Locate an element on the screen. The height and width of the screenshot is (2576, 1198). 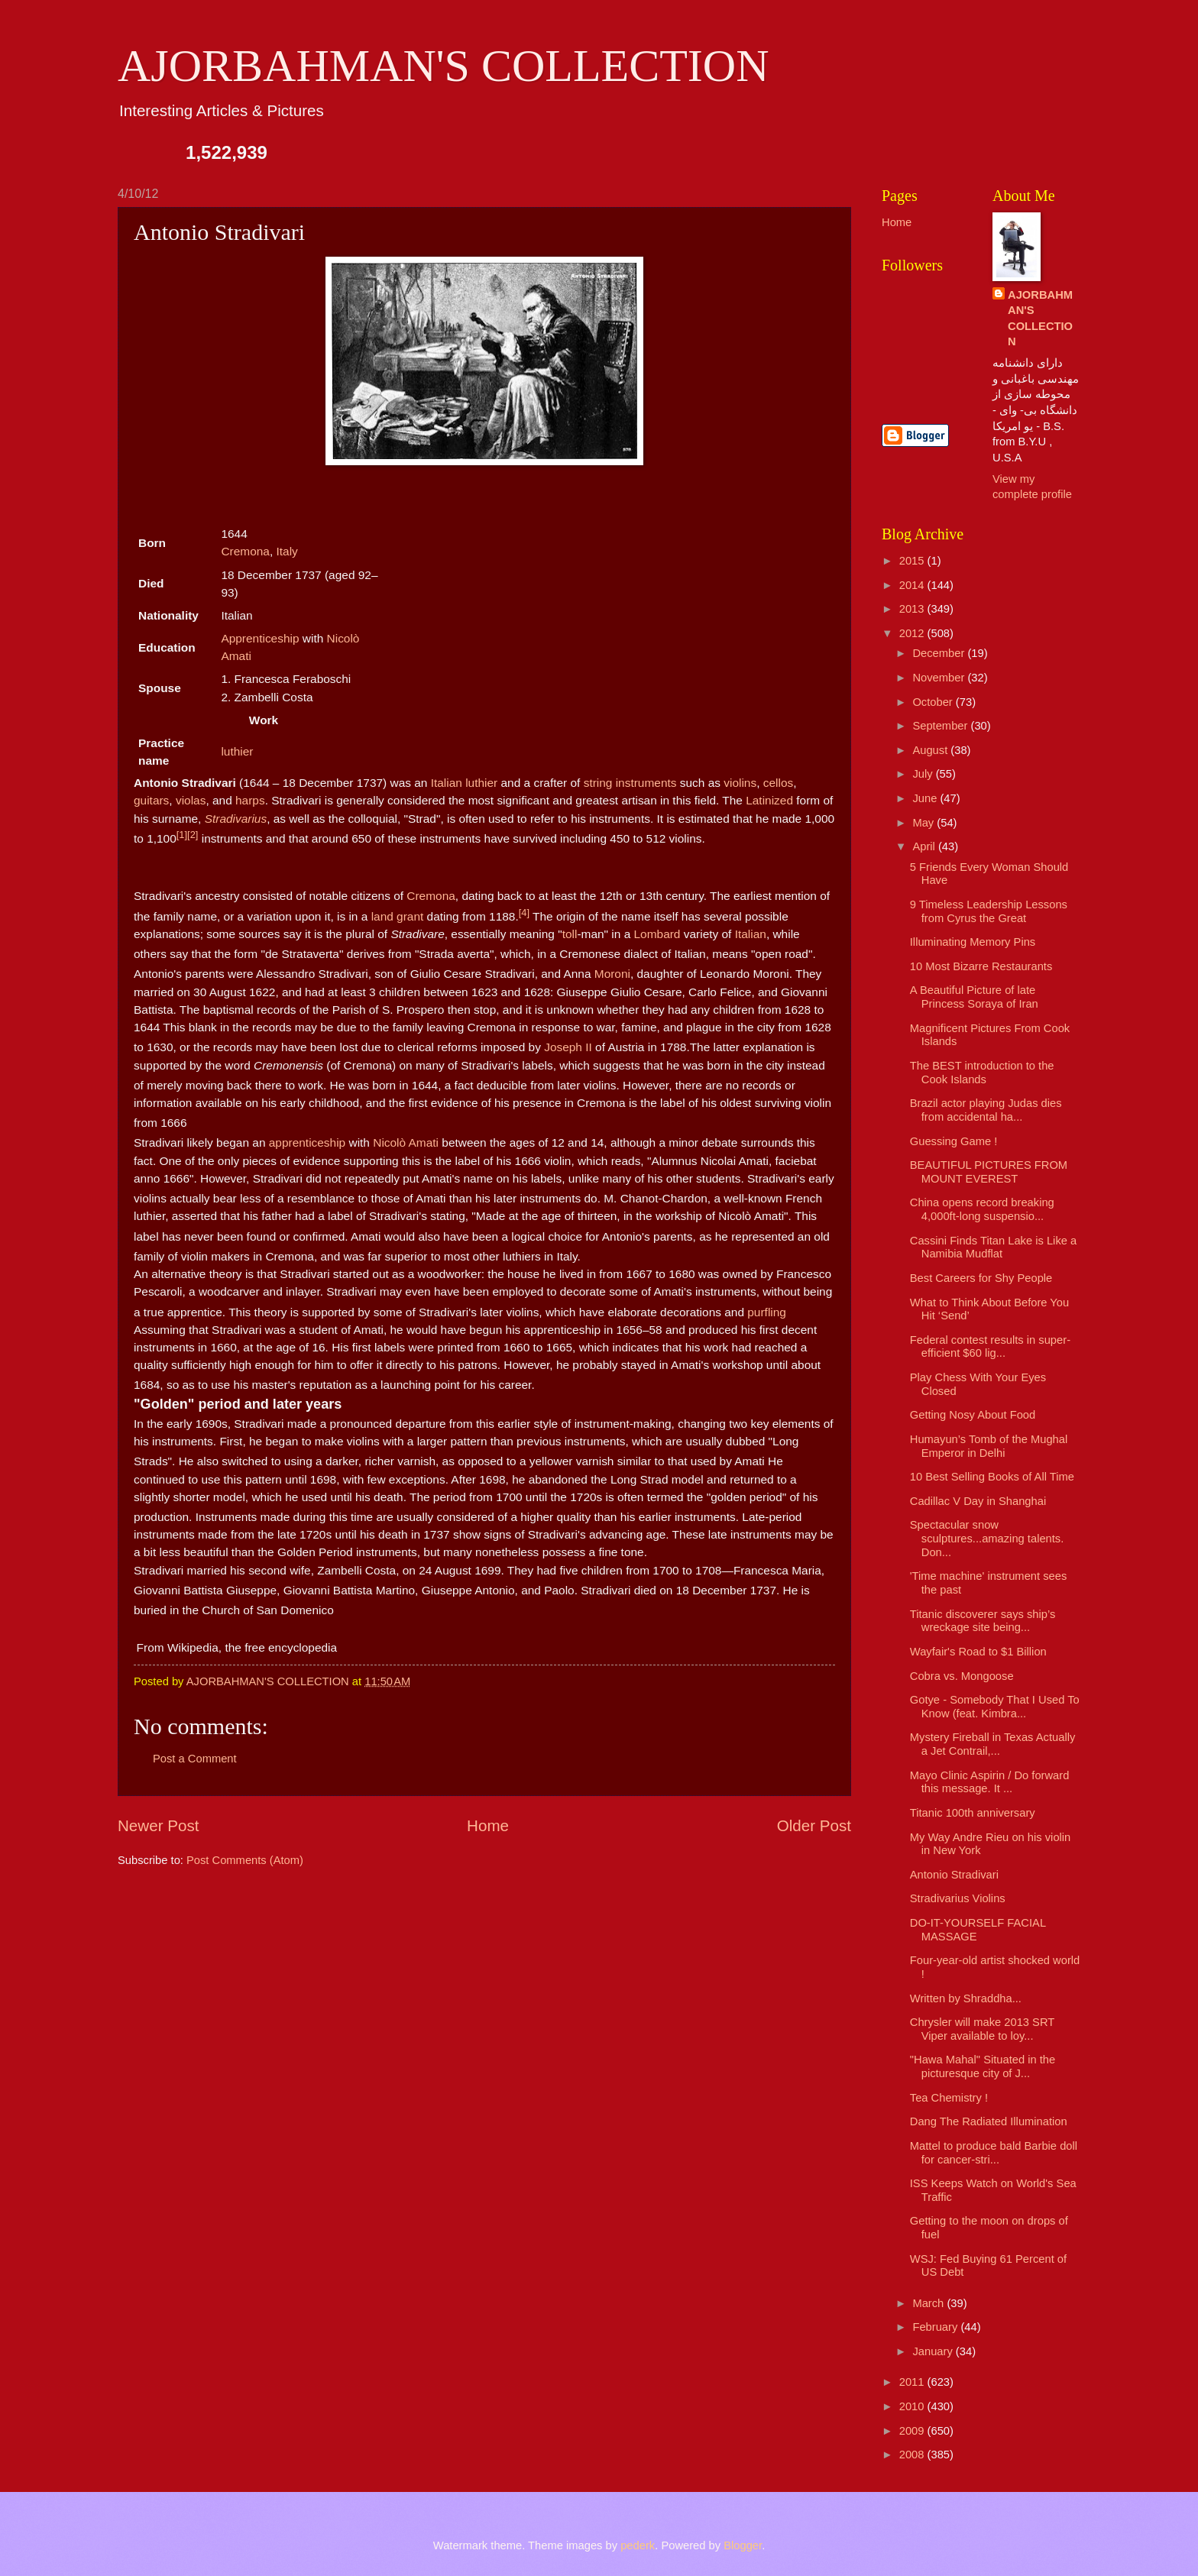
Best Careers for Shy People is located at coordinates (981, 1278).